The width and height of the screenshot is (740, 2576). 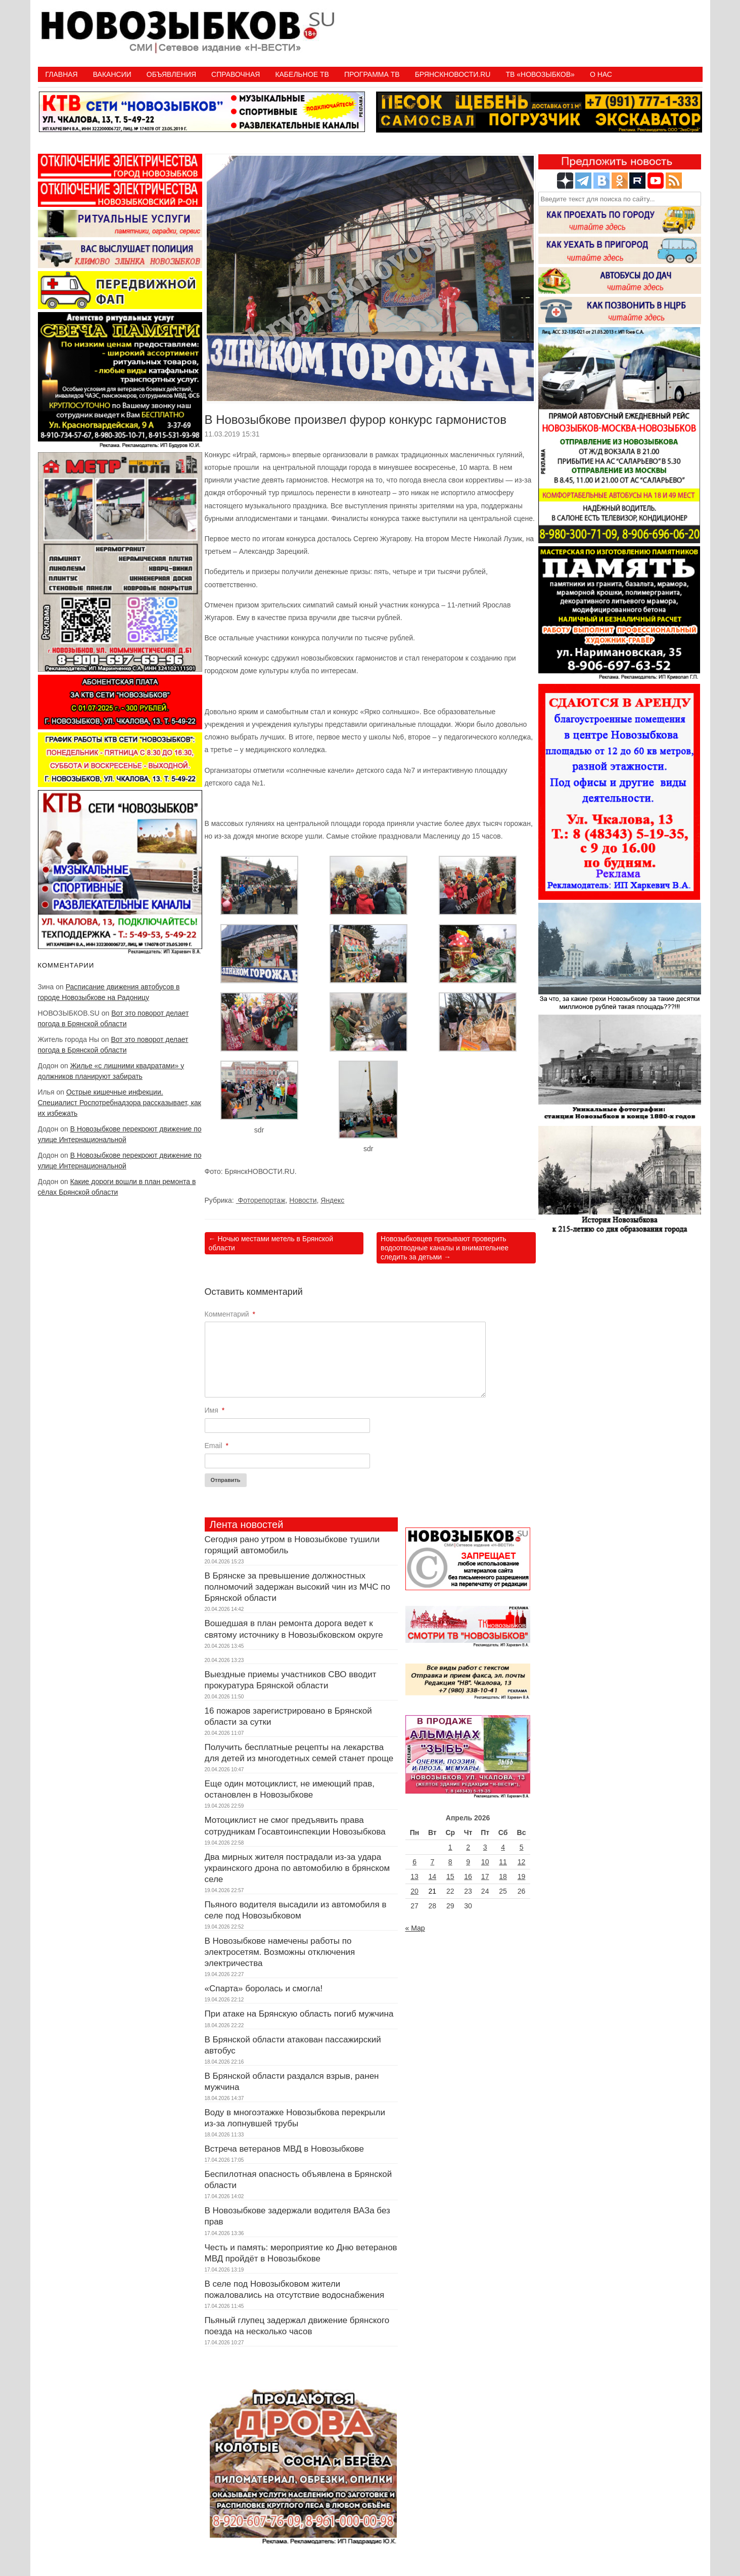 What do you see at coordinates (485, 1862) in the screenshot?
I see `10 [Записи, опубликованные 10.04.2026]` at bounding box center [485, 1862].